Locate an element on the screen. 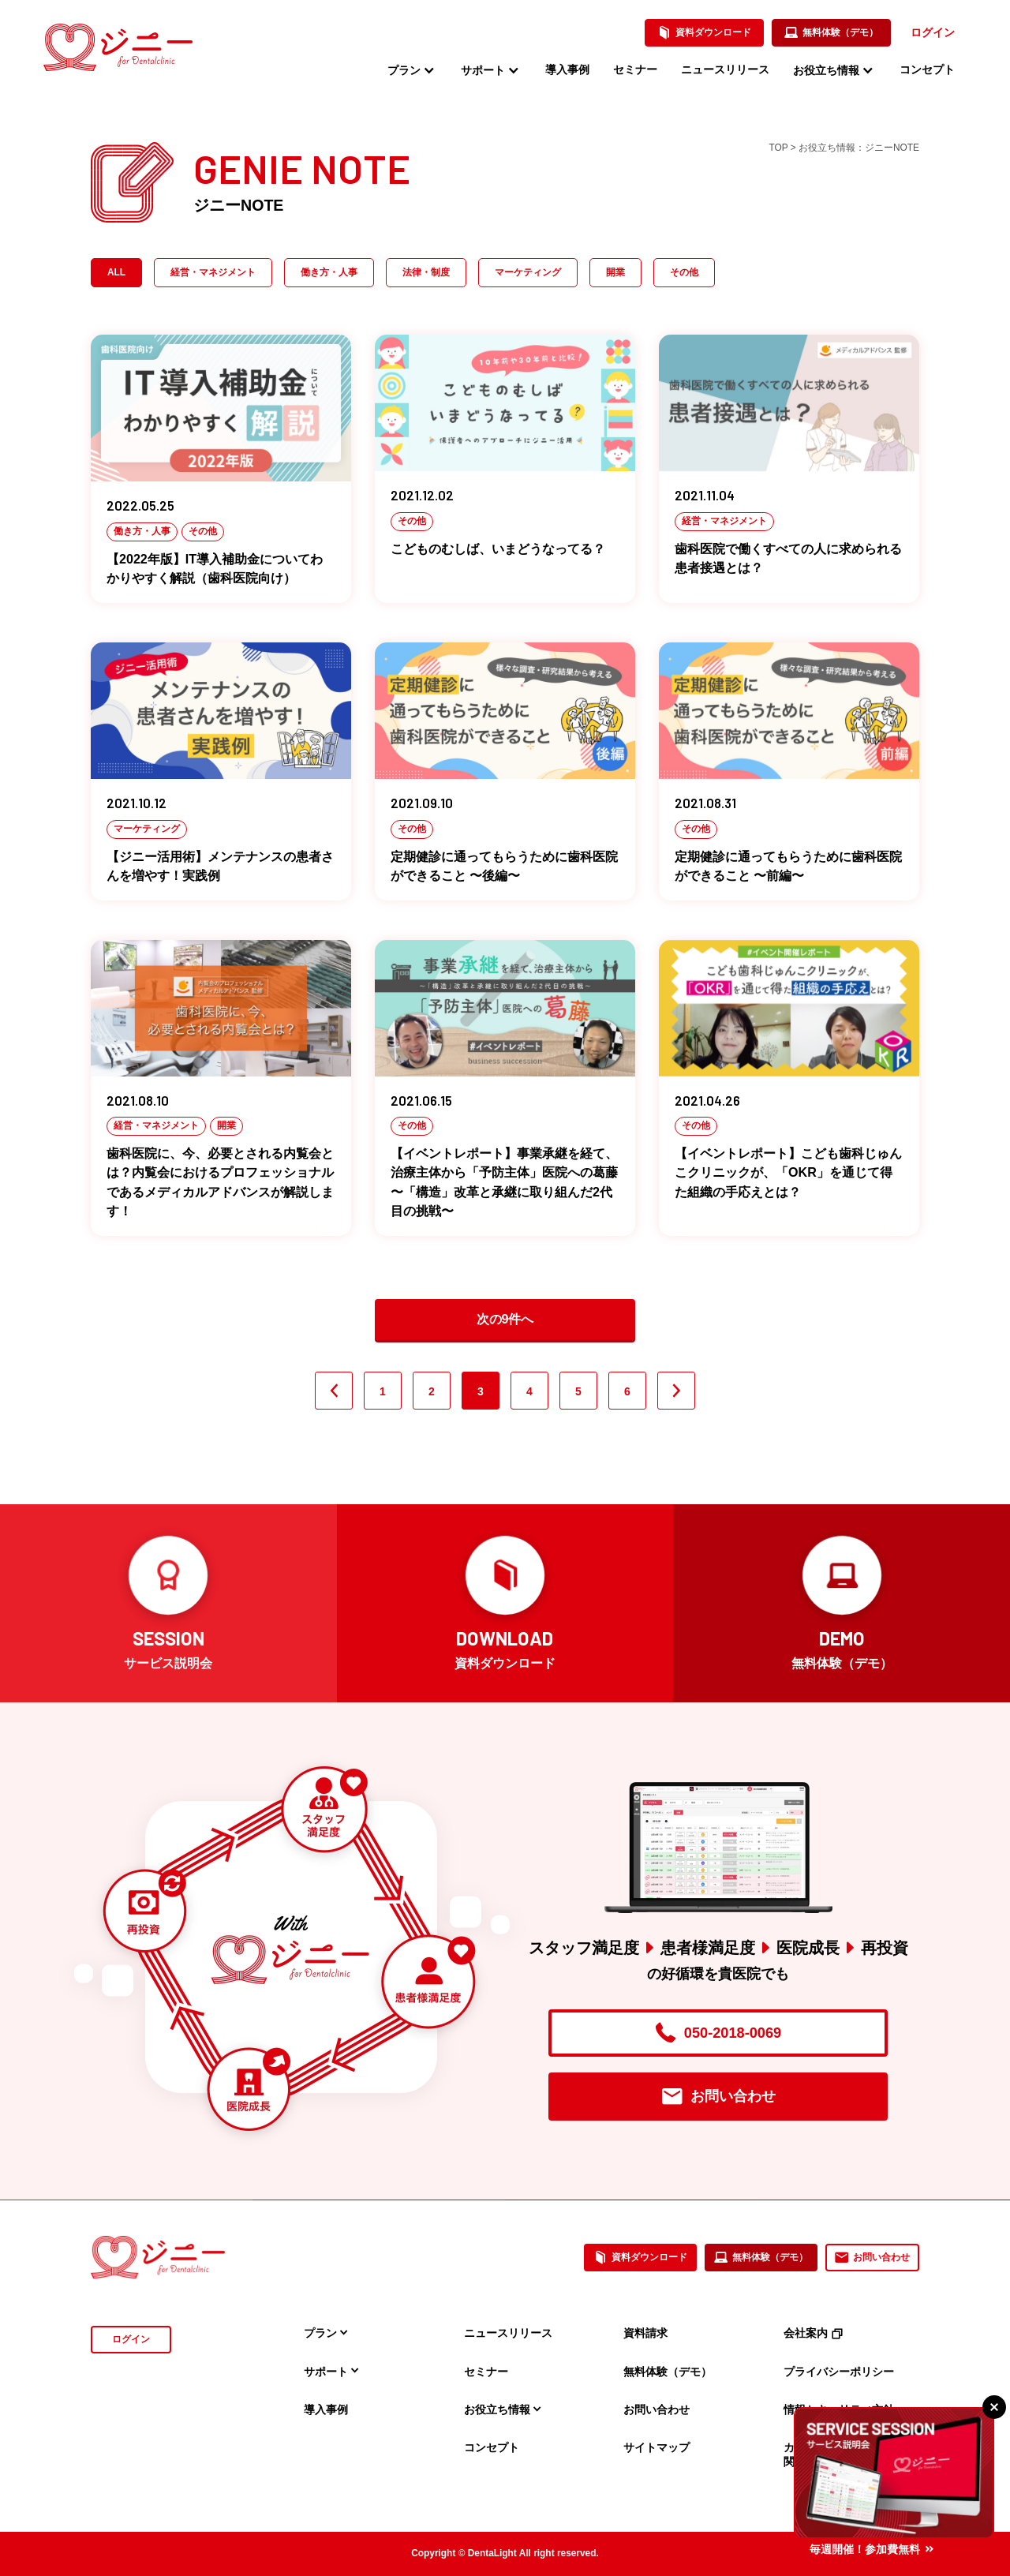 Image resolution: width=1010 pixels, height=2576 pixels. 法律・制度 is located at coordinates (426, 272).